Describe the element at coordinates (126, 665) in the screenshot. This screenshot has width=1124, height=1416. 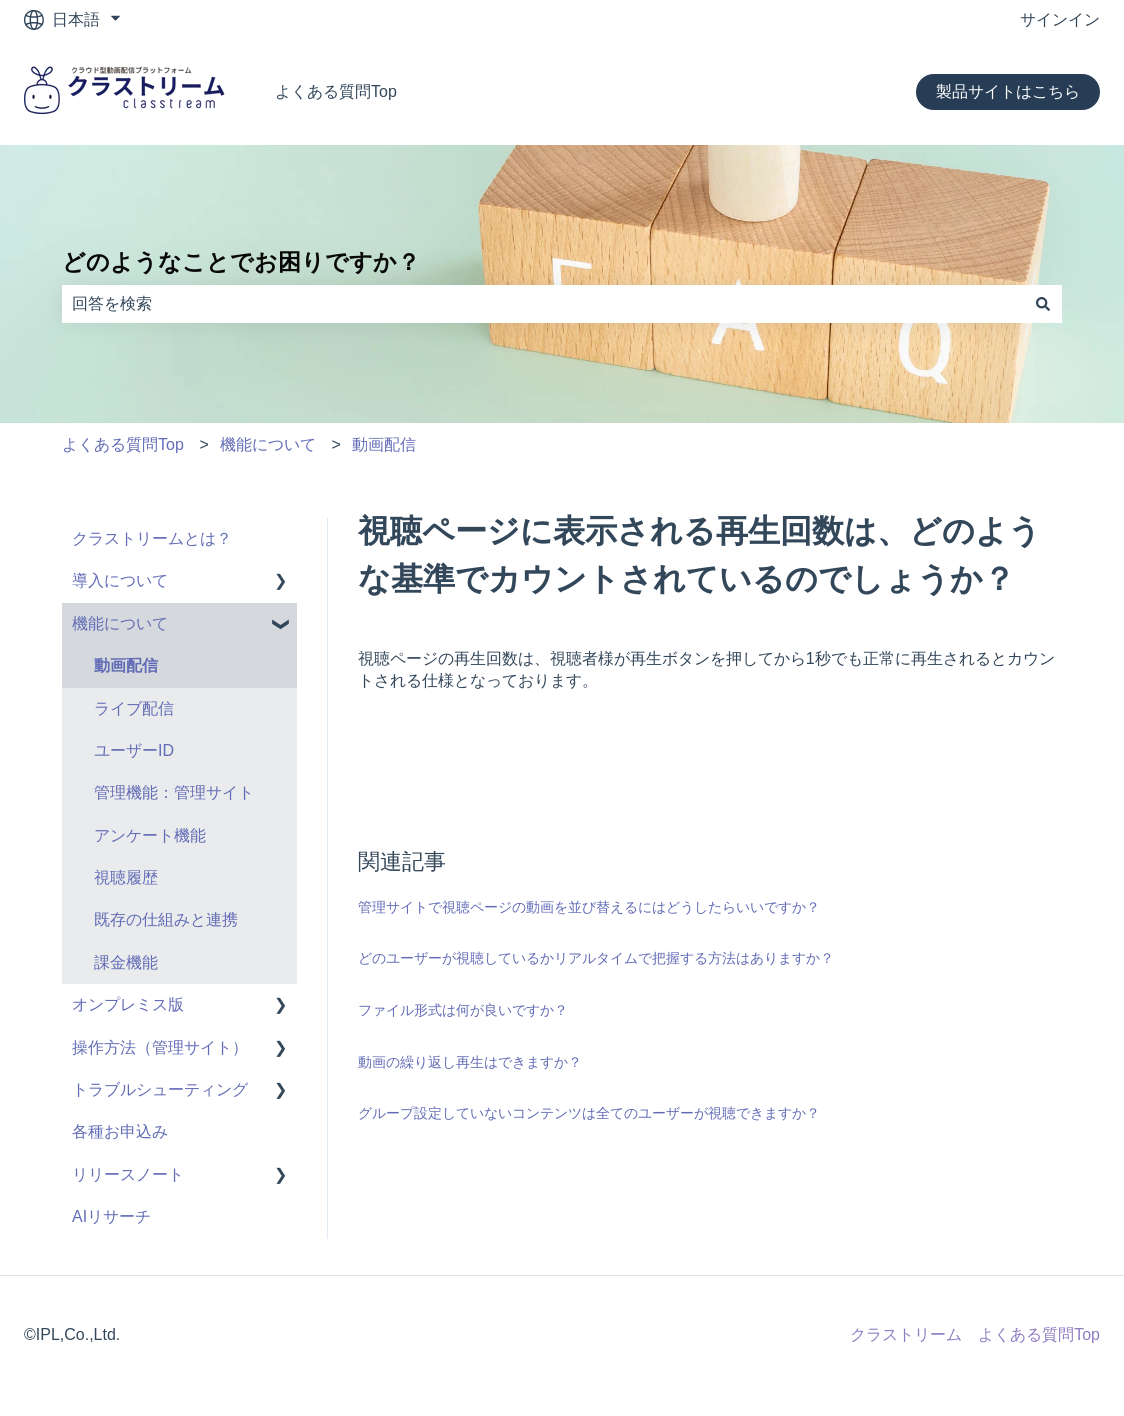
I see `動画配信 [menuitem]` at that location.